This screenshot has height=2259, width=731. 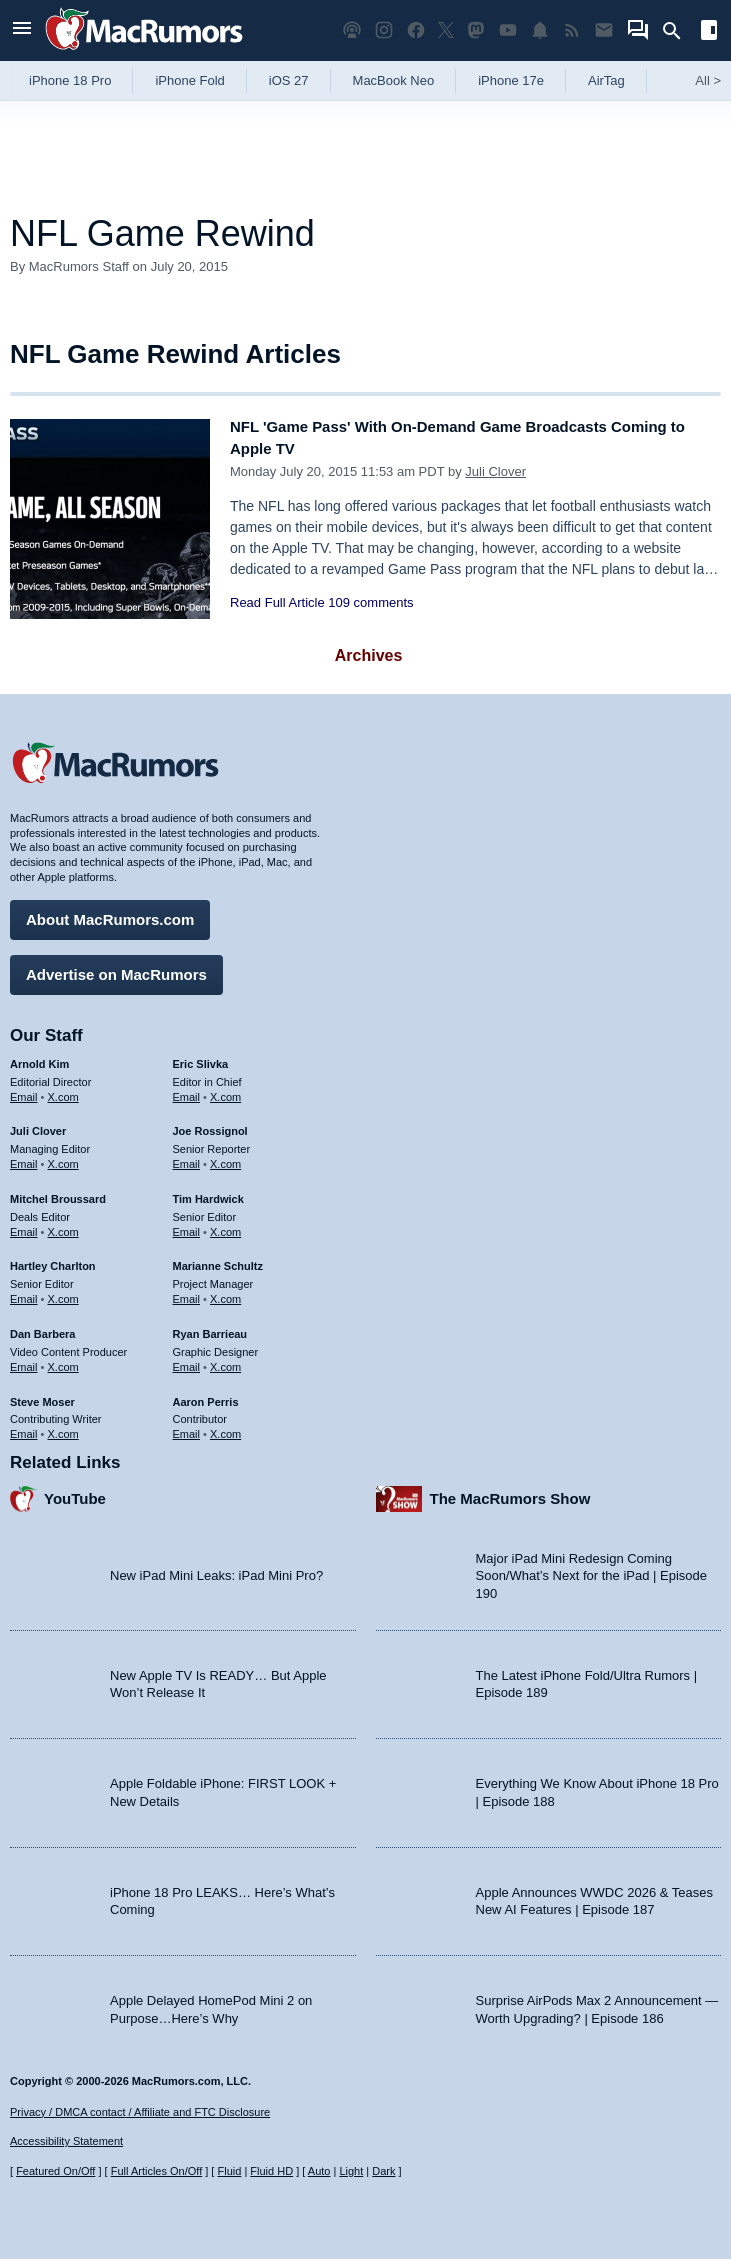 What do you see at coordinates (319, 2171) in the screenshot?
I see `Auto [Turn on Automatic Light or Dark Mode]` at bounding box center [319, 2171].